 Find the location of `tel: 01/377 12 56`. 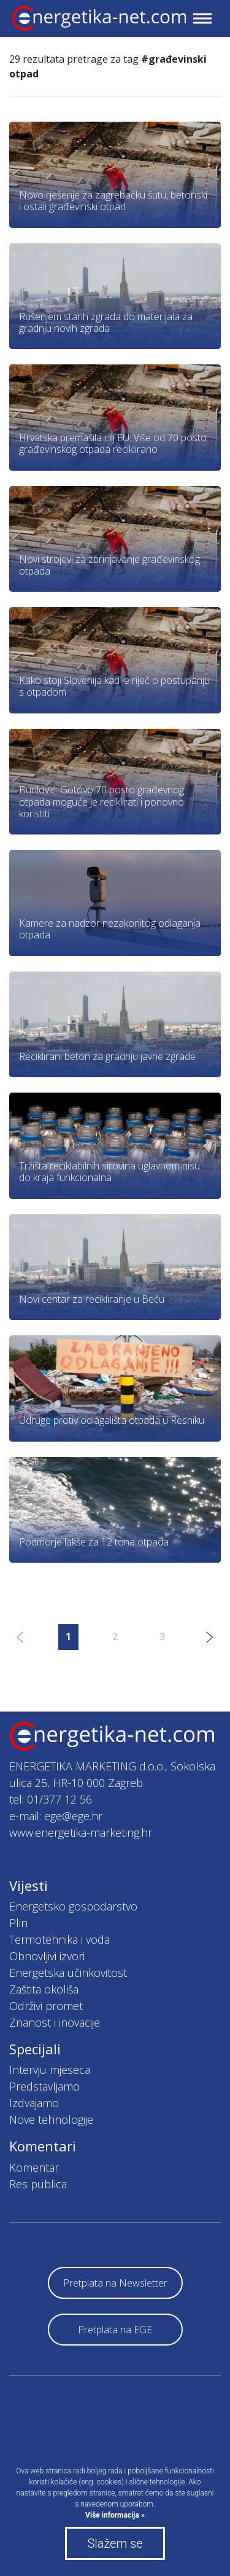

tel: 01/377 12 56 is located at coordinates (50, 1799).